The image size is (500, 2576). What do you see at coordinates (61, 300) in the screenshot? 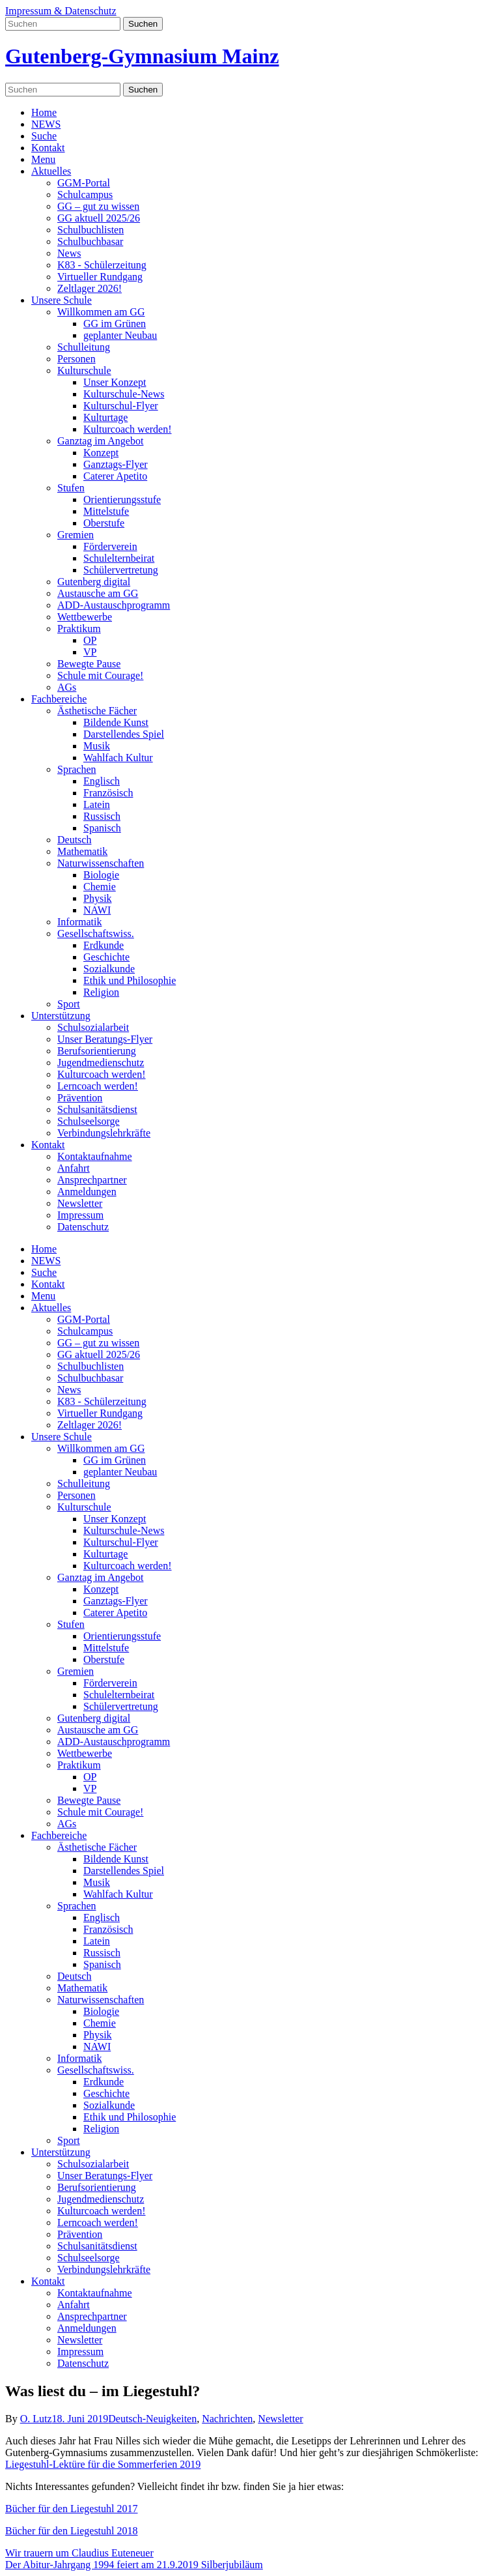
I see `Unsere Schule` at bounding box center [61, 300].